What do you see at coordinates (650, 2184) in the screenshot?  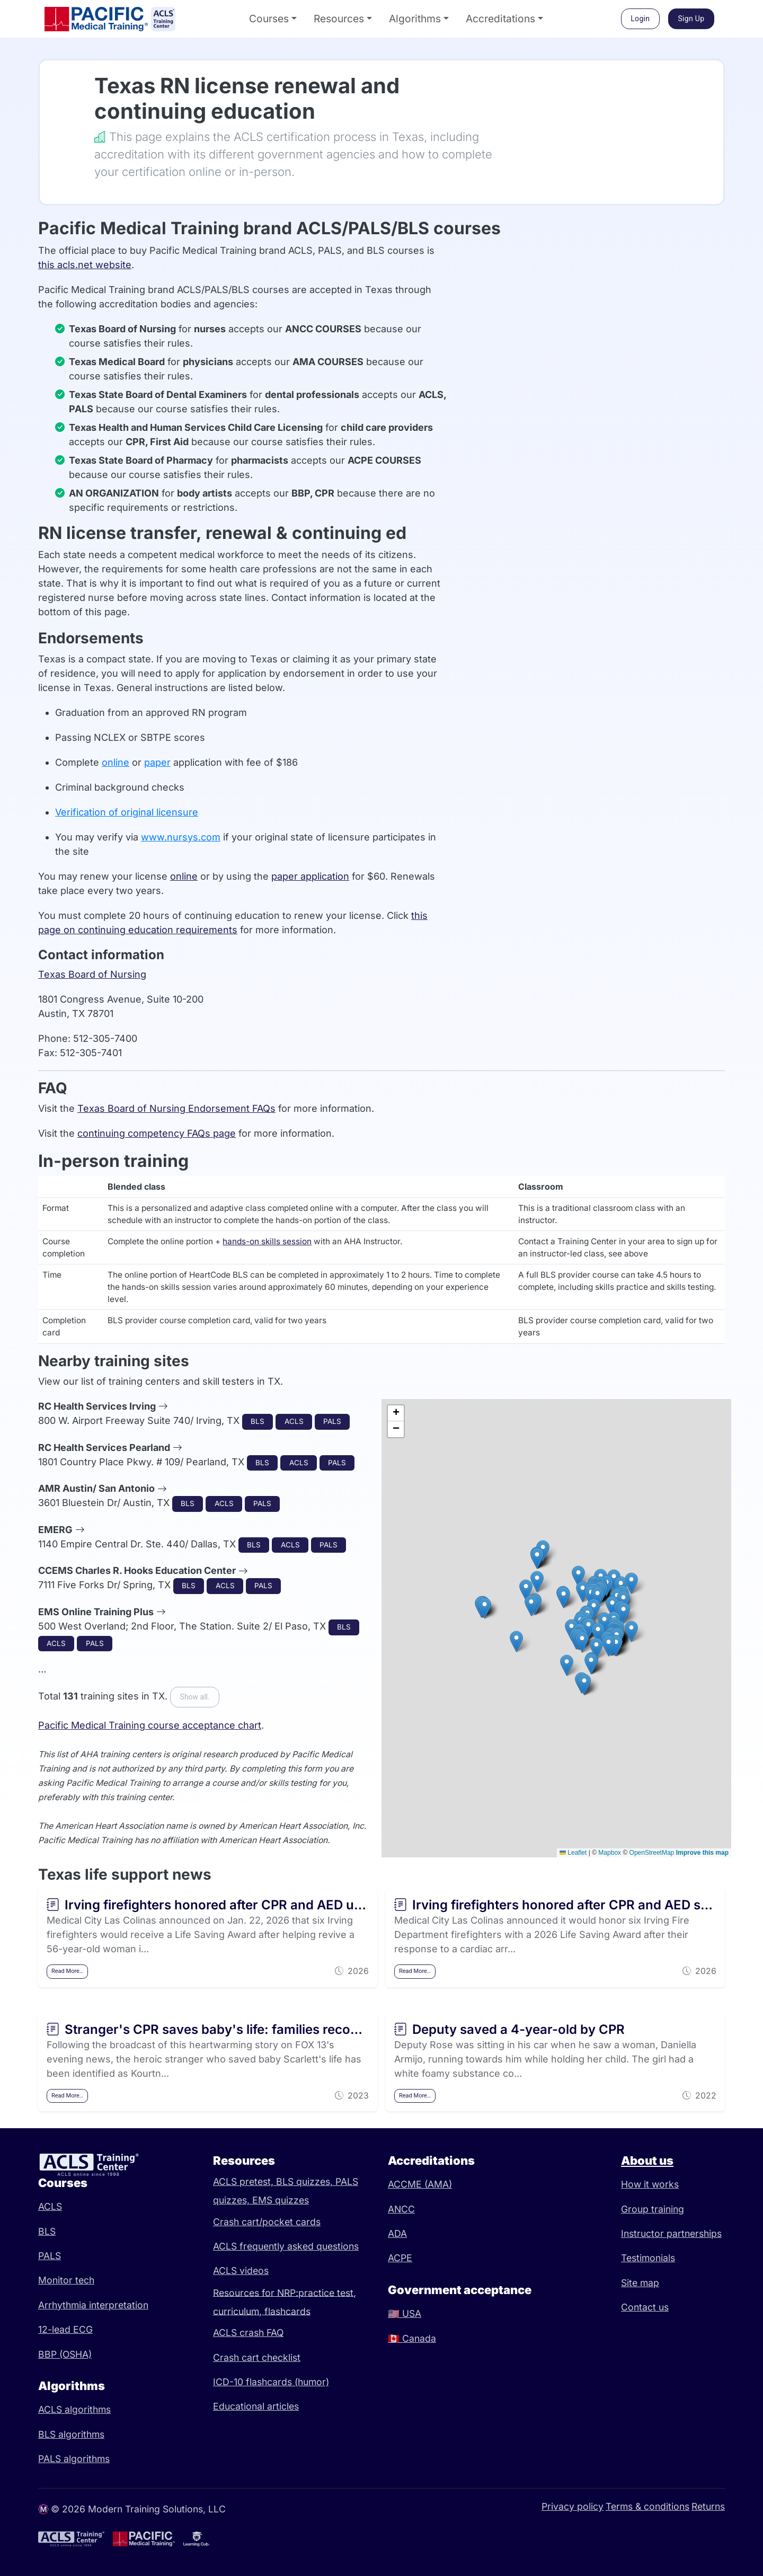 I see `How it works` at bounding box center [650, 2184].